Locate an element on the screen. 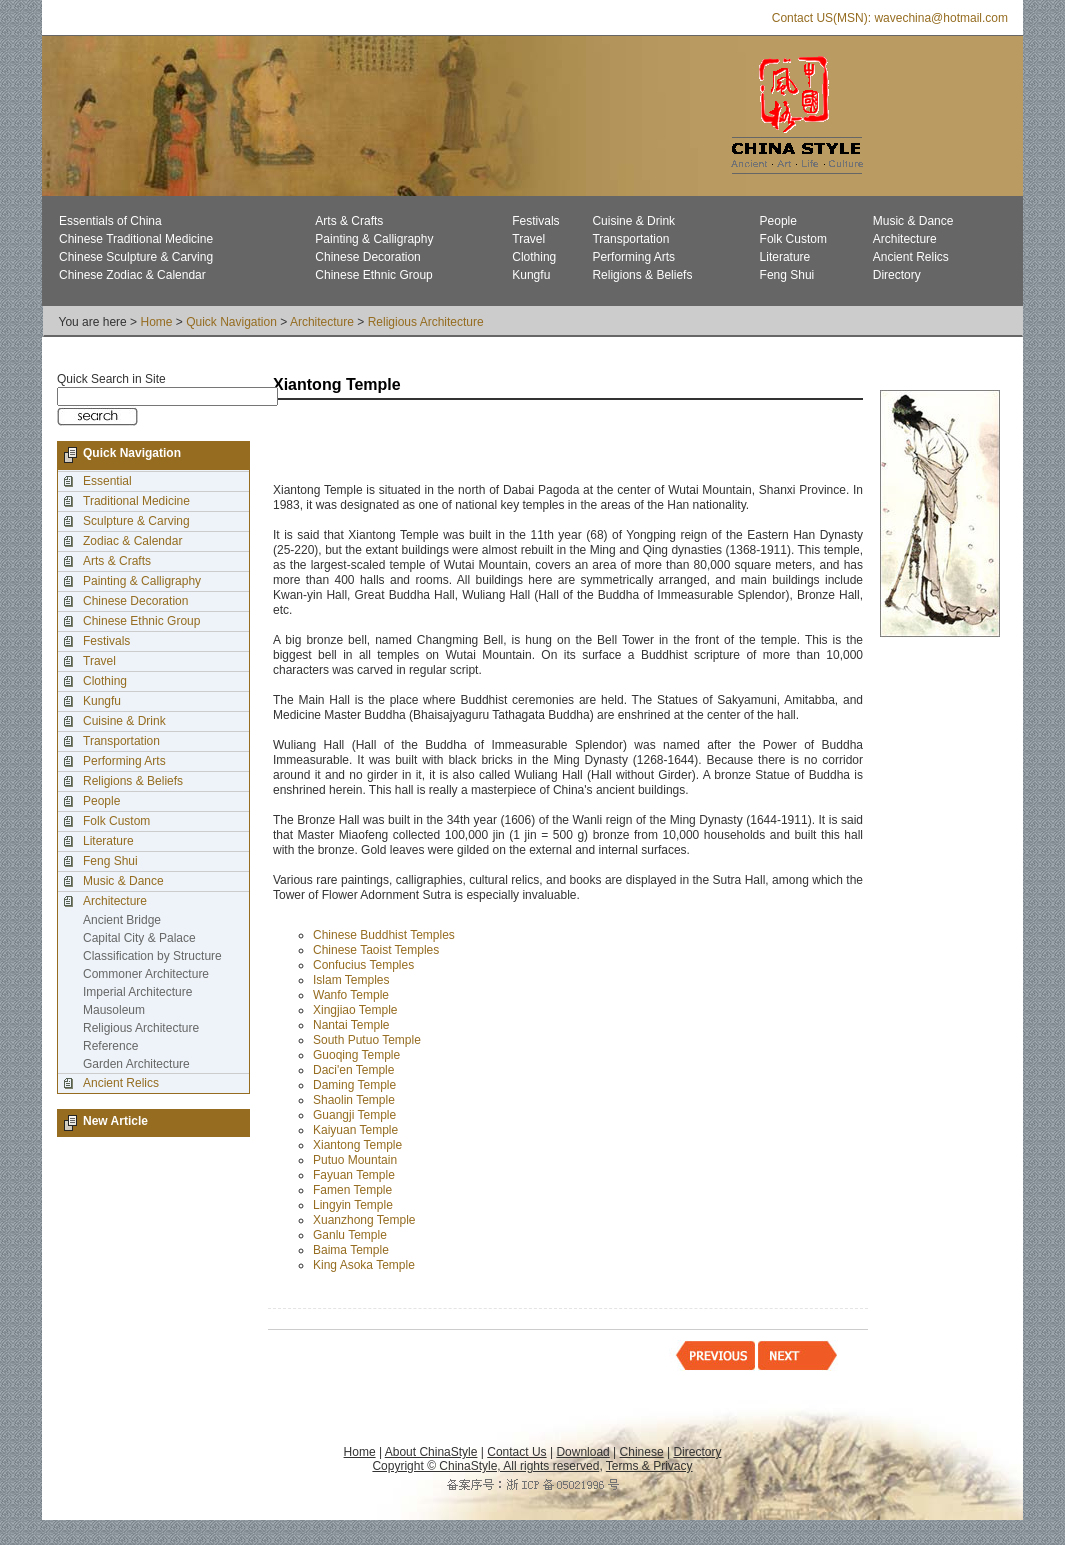 The width and height of the screenshot is (1065, 1545). Classification by Structure is located at coordinates (152, 956).